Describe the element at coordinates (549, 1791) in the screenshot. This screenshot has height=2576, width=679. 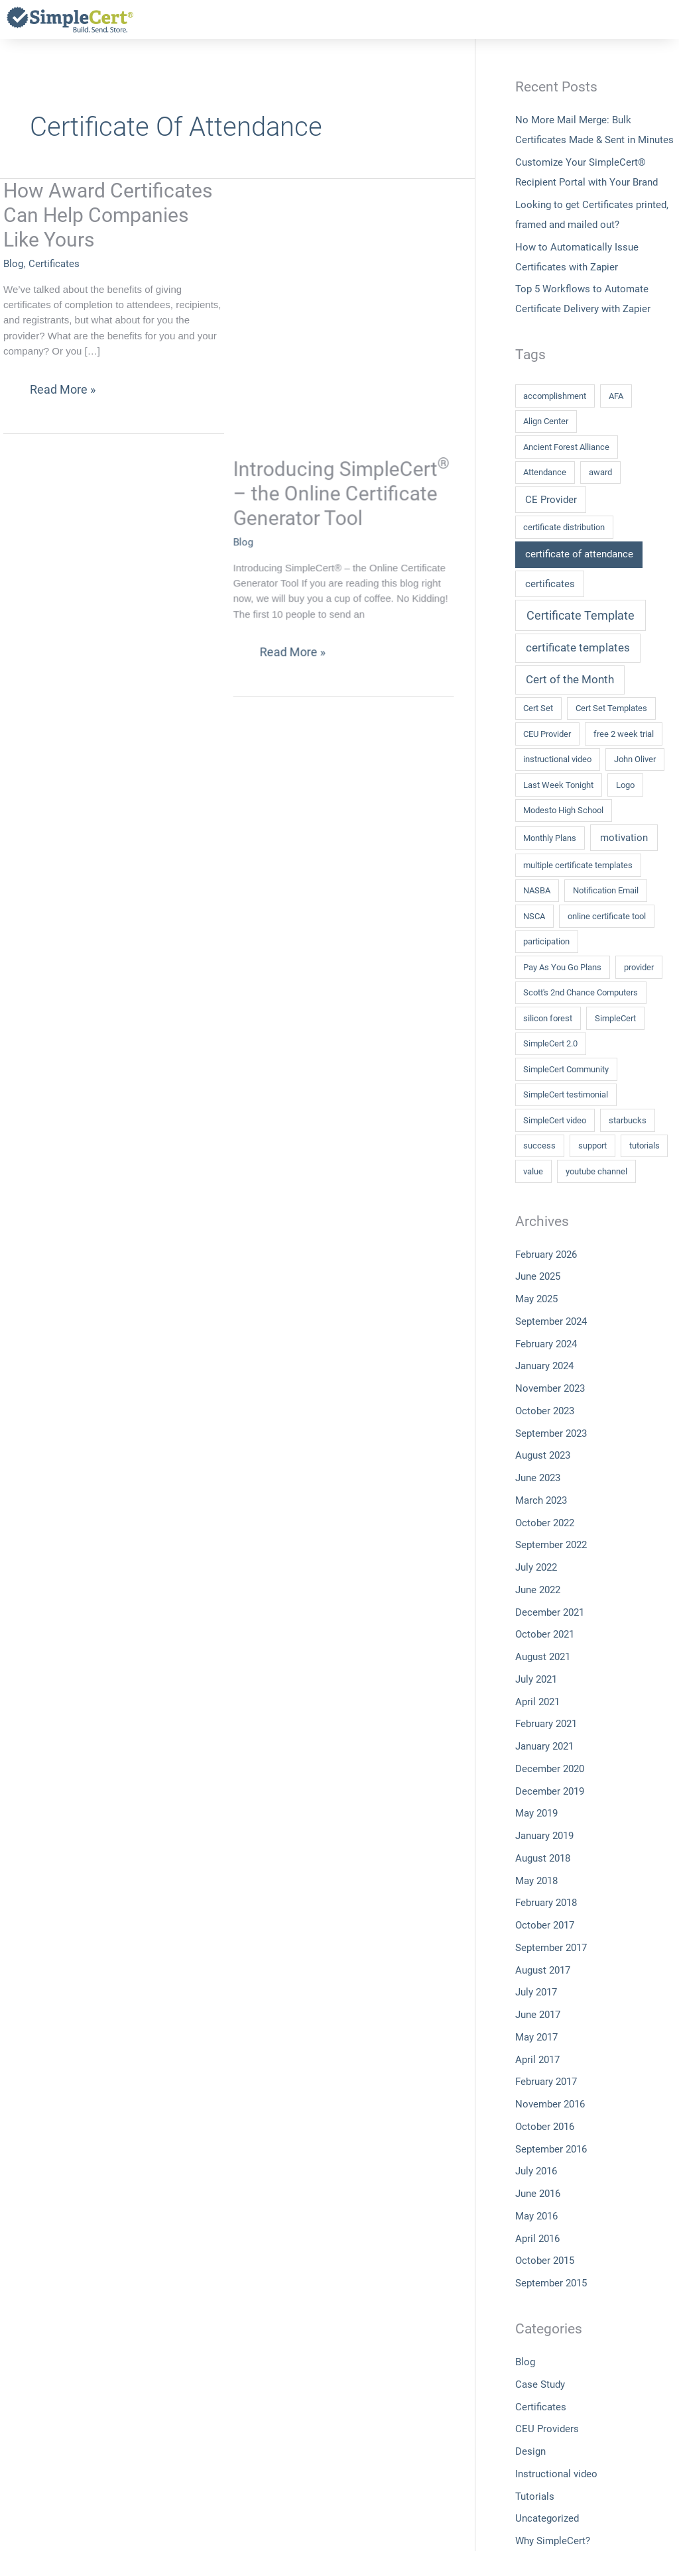
I see `December 2019` at that location.